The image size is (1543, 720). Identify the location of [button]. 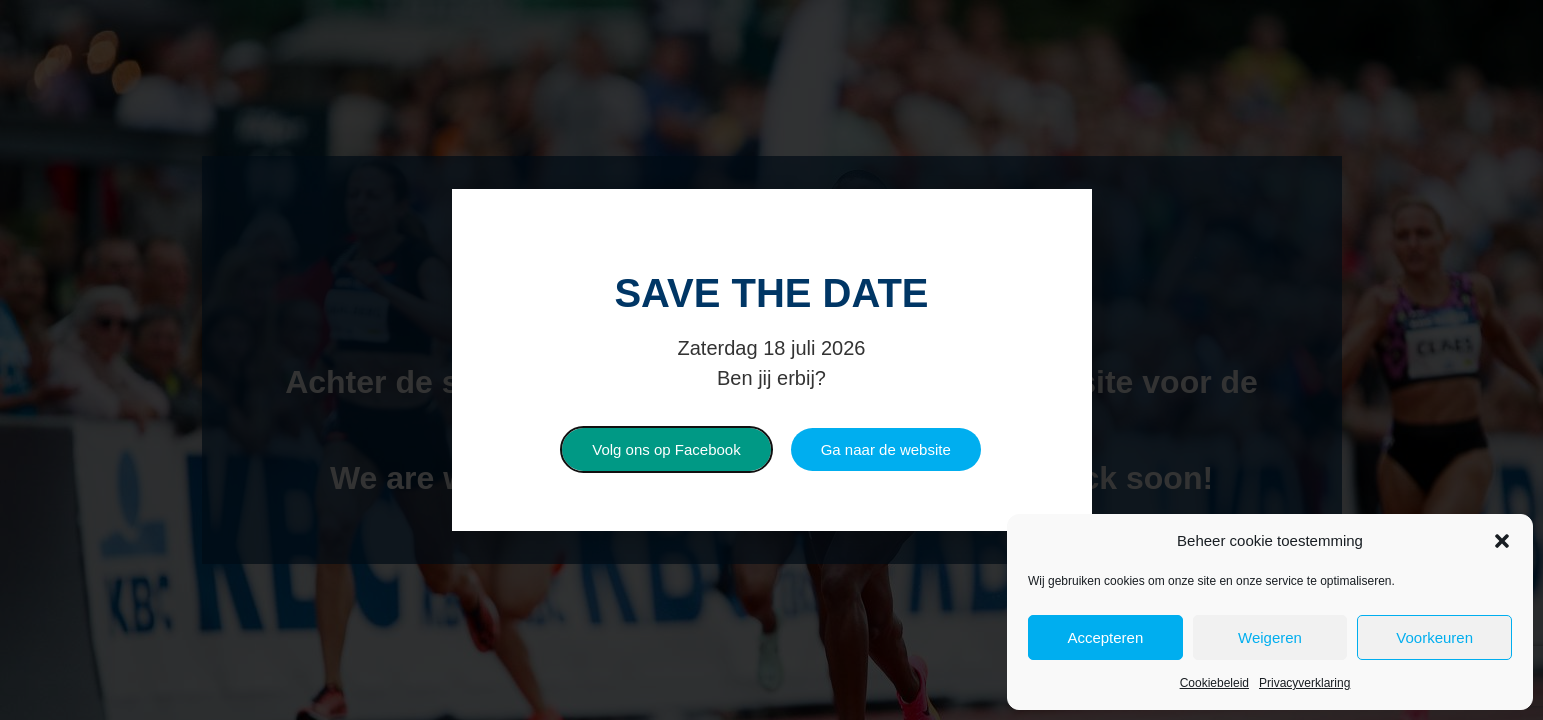
(1502, 541).